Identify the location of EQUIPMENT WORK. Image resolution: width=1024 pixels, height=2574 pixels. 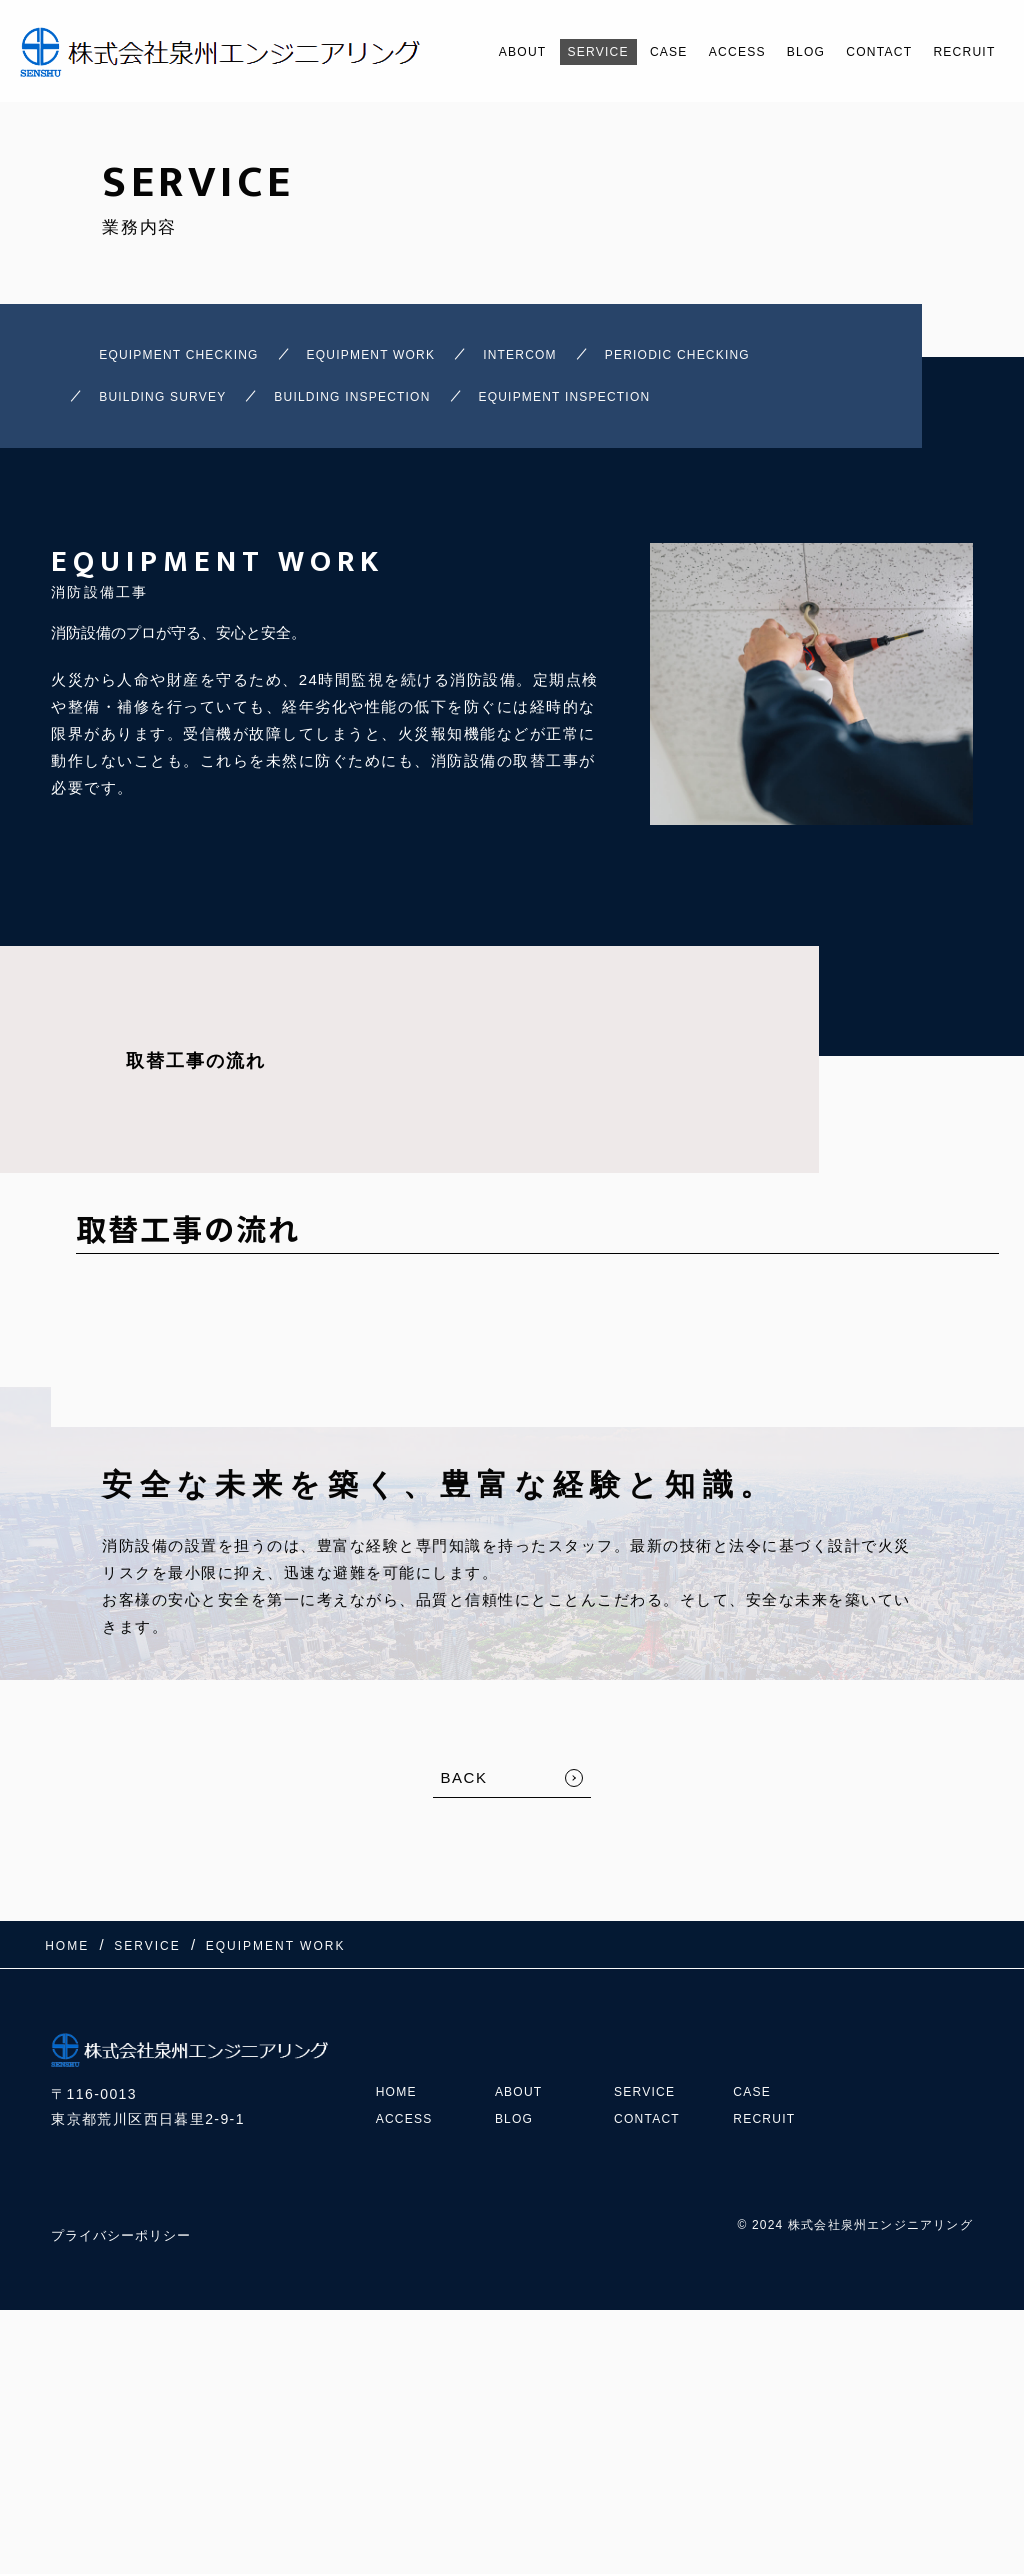
(390, 359).